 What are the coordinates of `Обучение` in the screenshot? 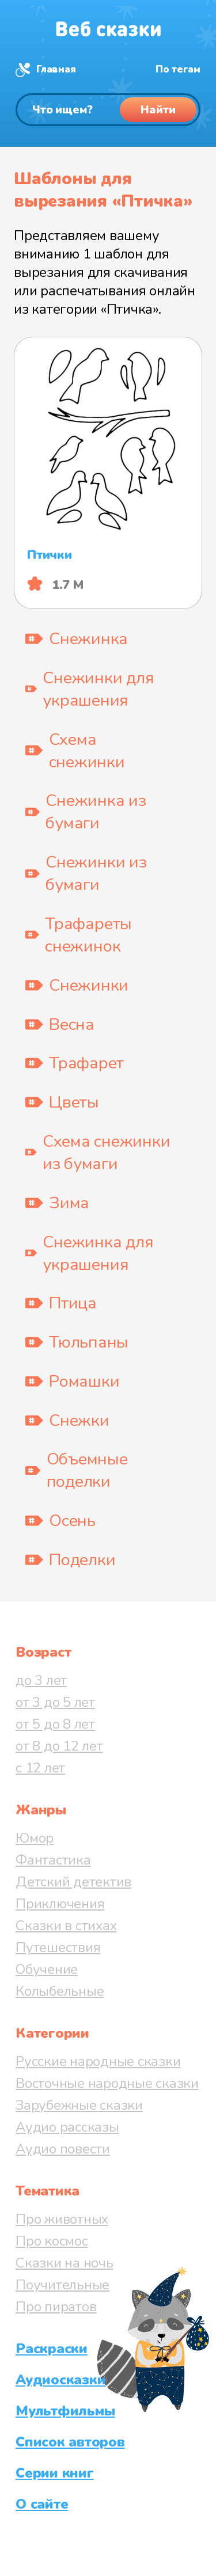 It's located at (47, 1969).